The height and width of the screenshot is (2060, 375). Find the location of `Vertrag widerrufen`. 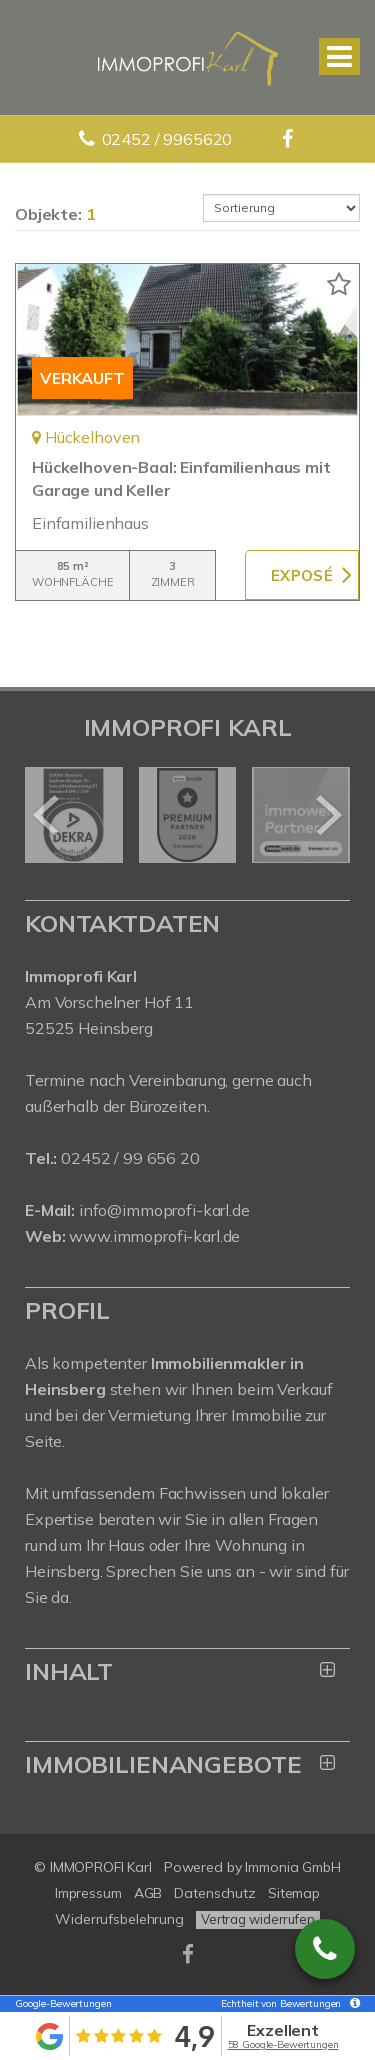

Vertrag widerrufen is located at coordinates (258, 1919).